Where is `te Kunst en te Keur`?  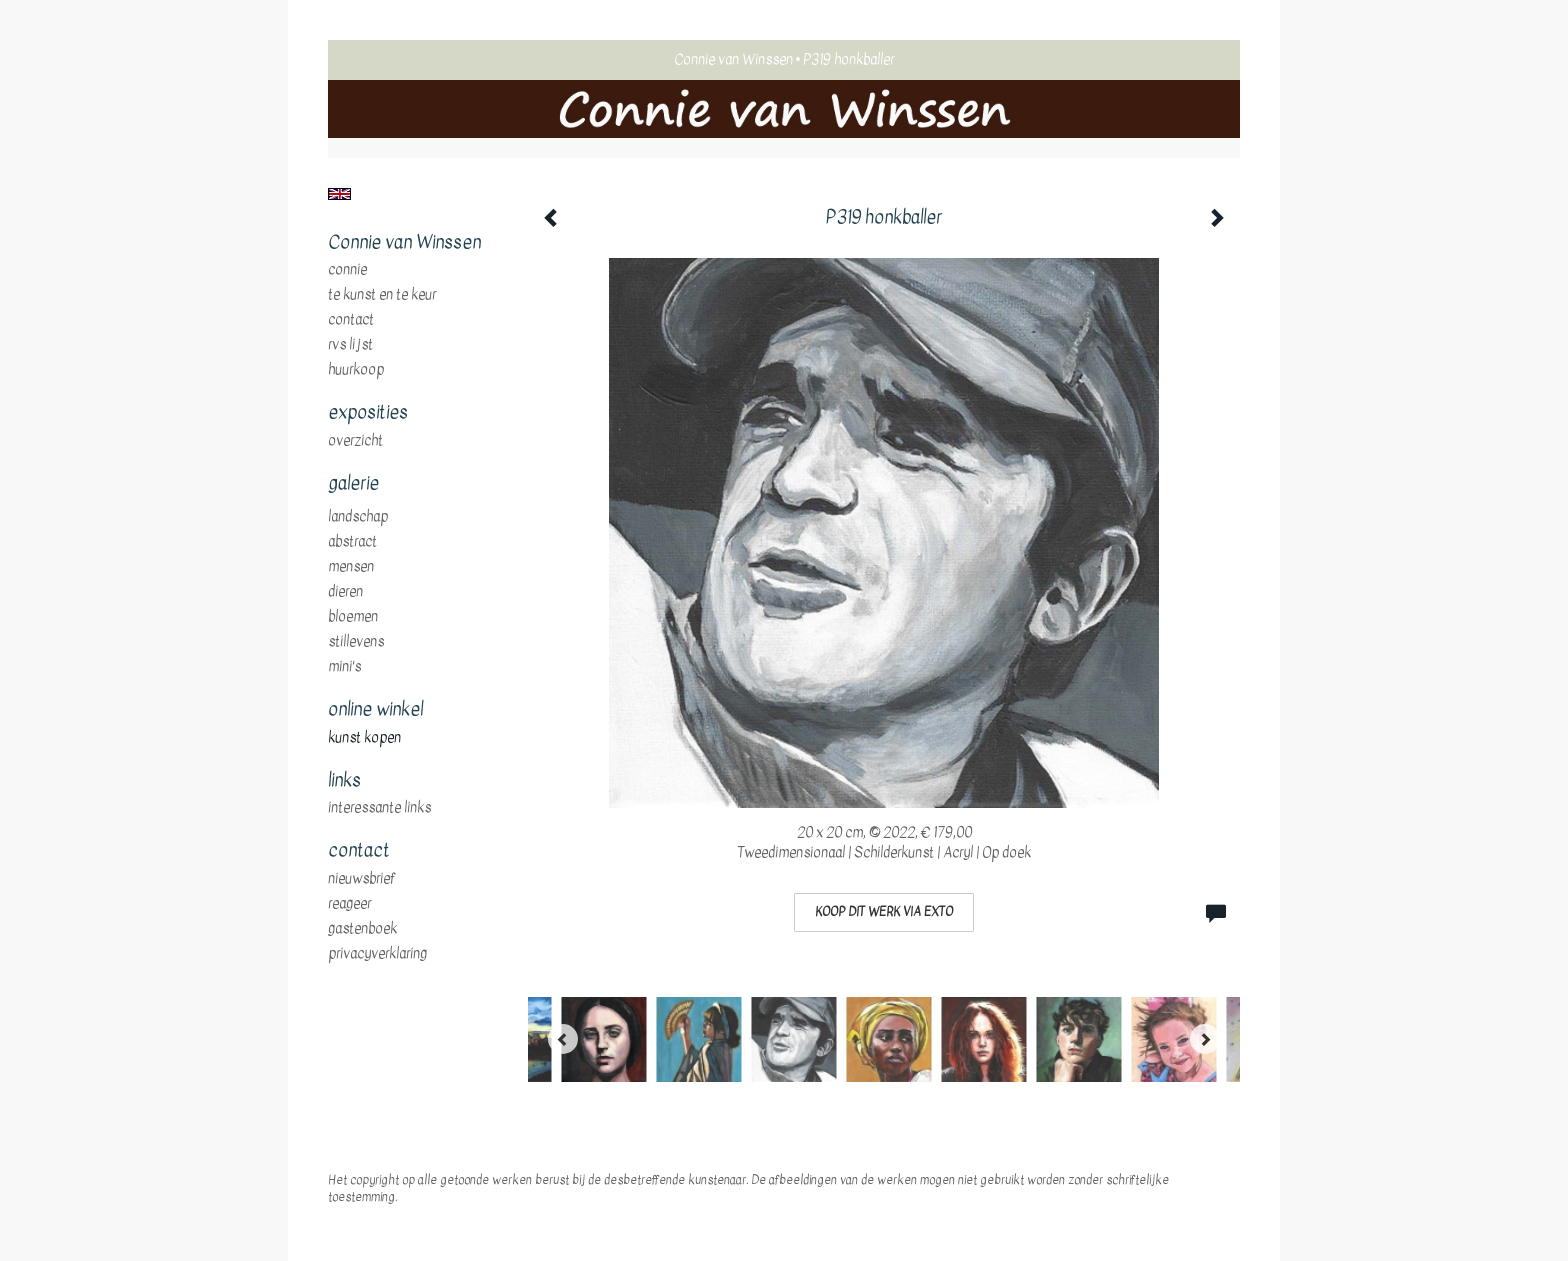
te Kunst en te Keur is located at coordinates (382, 295).